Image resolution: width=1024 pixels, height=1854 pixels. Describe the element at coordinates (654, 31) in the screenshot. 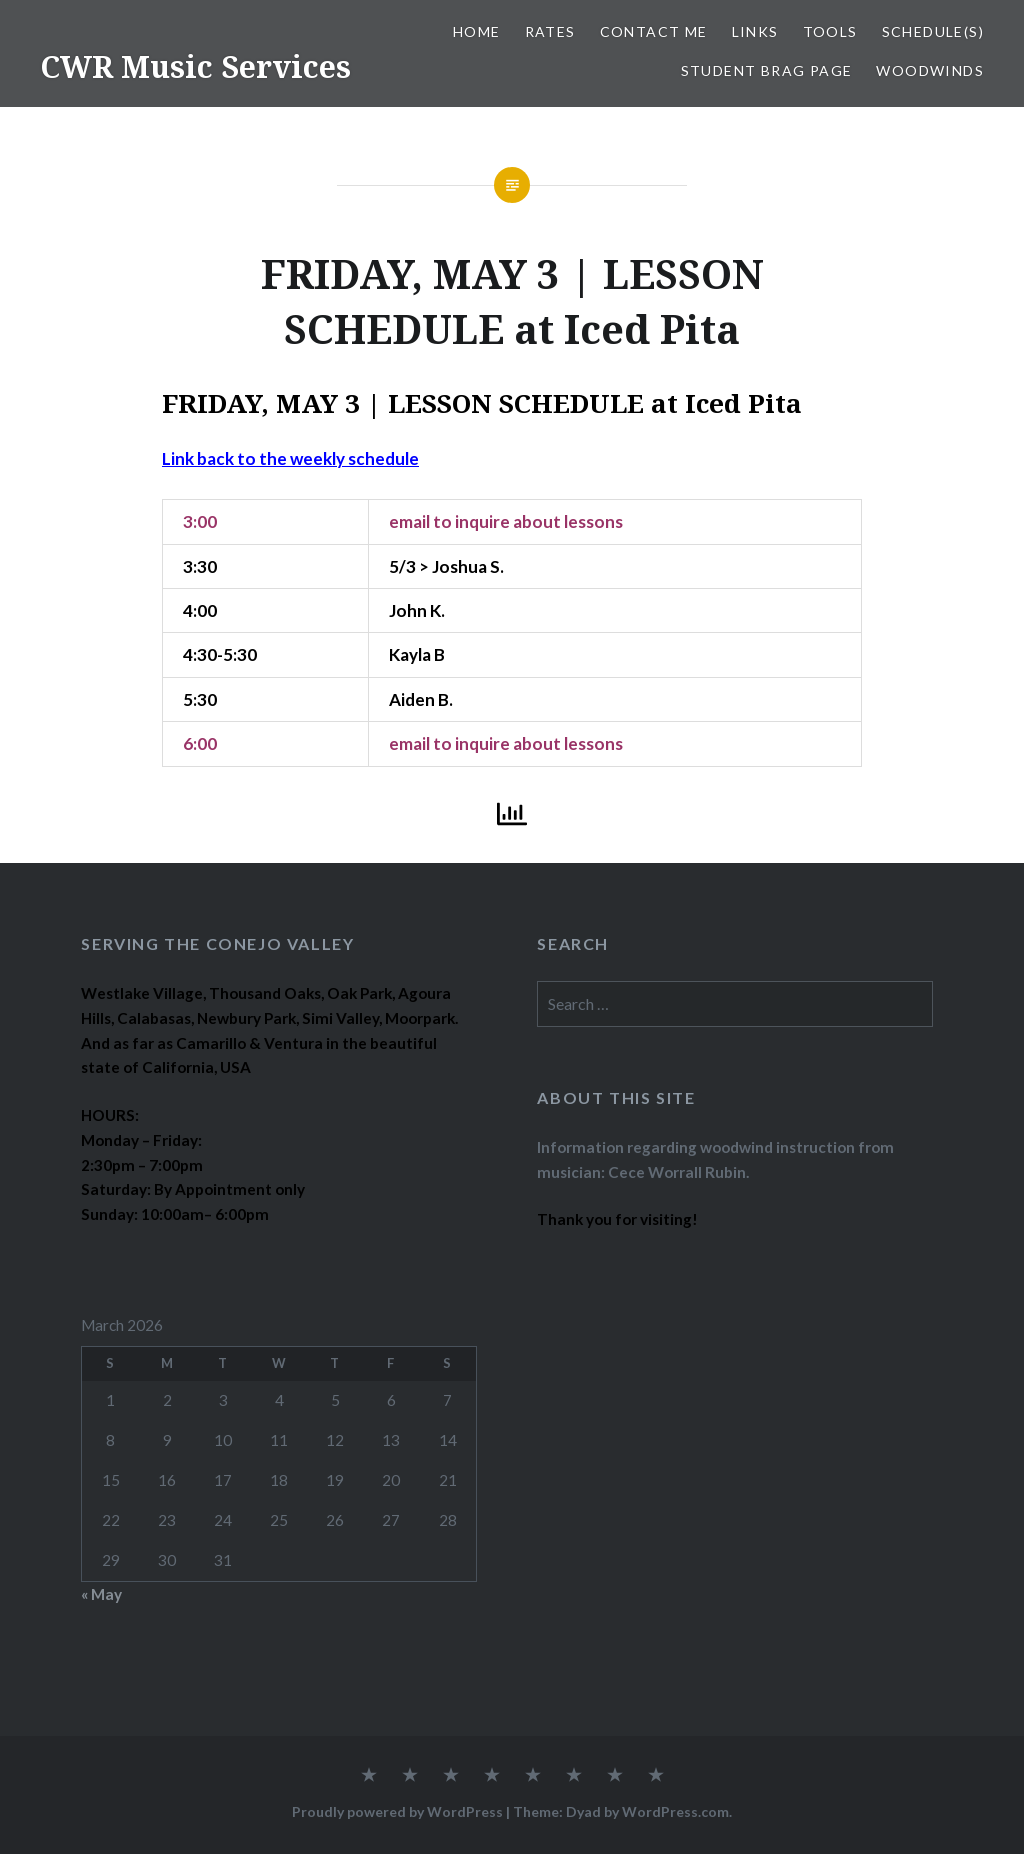

I see `CONTACT ME` at that location.